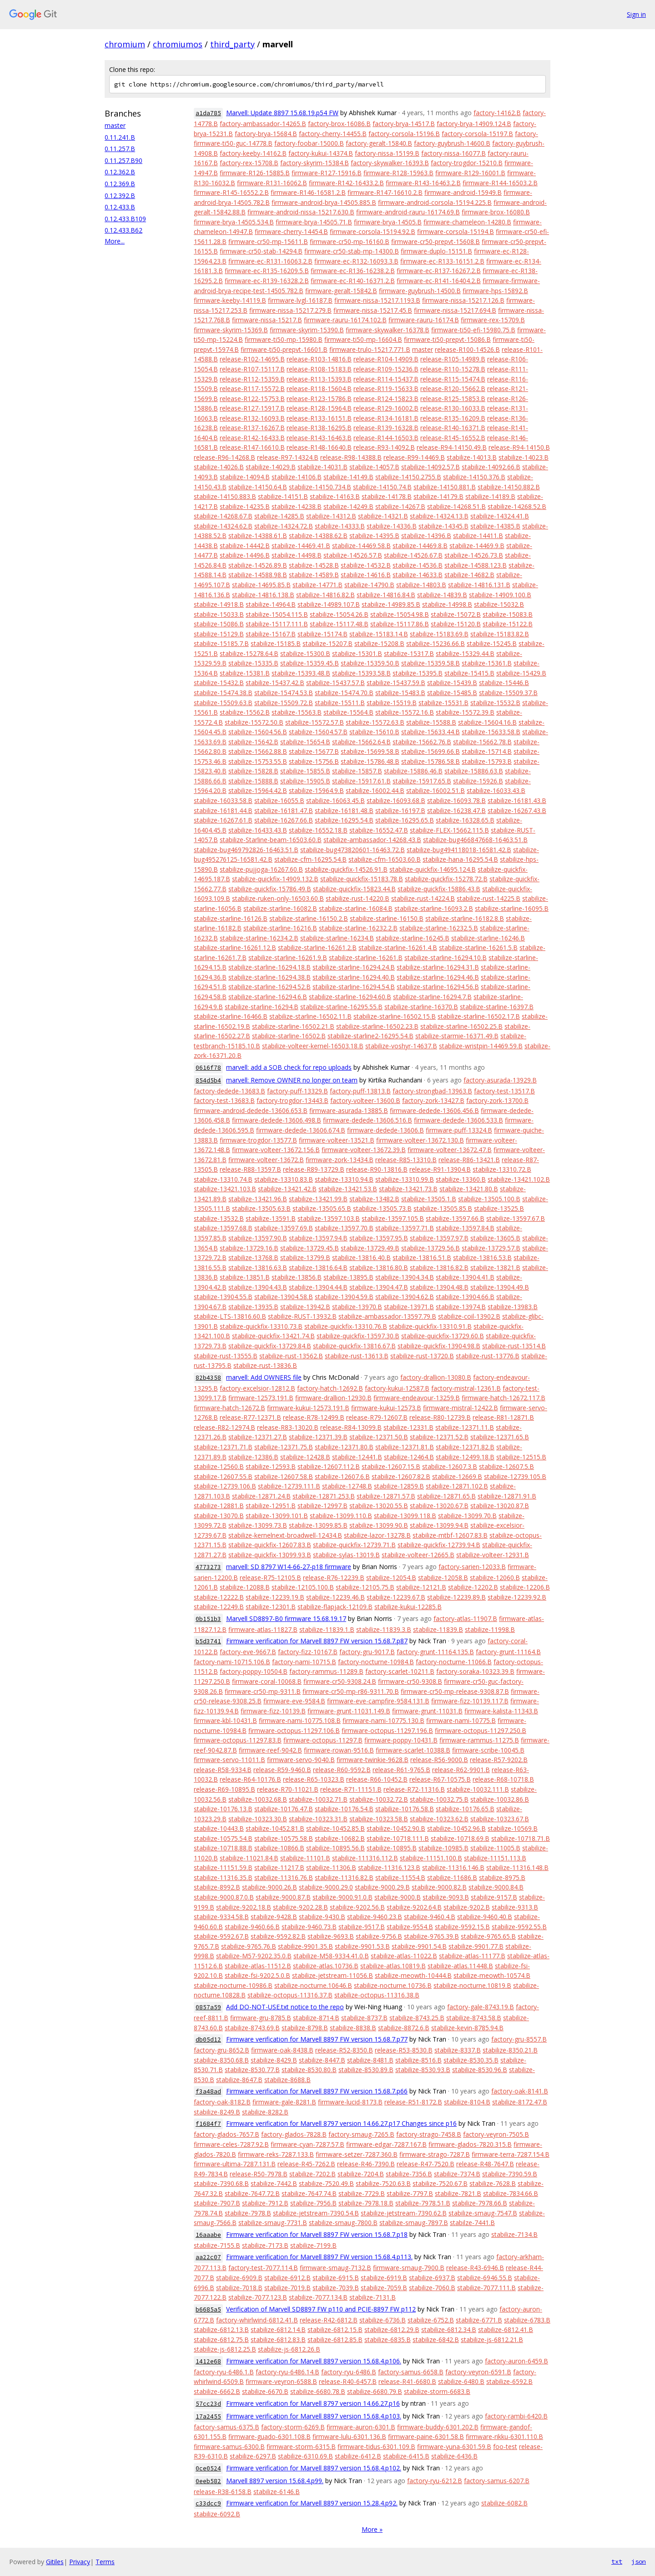 The width and height of the screenshot is (655, 2576). Describe the element at coordinates (245, 555) in the screenshot. I see `stabilize-14496.B` at that location.